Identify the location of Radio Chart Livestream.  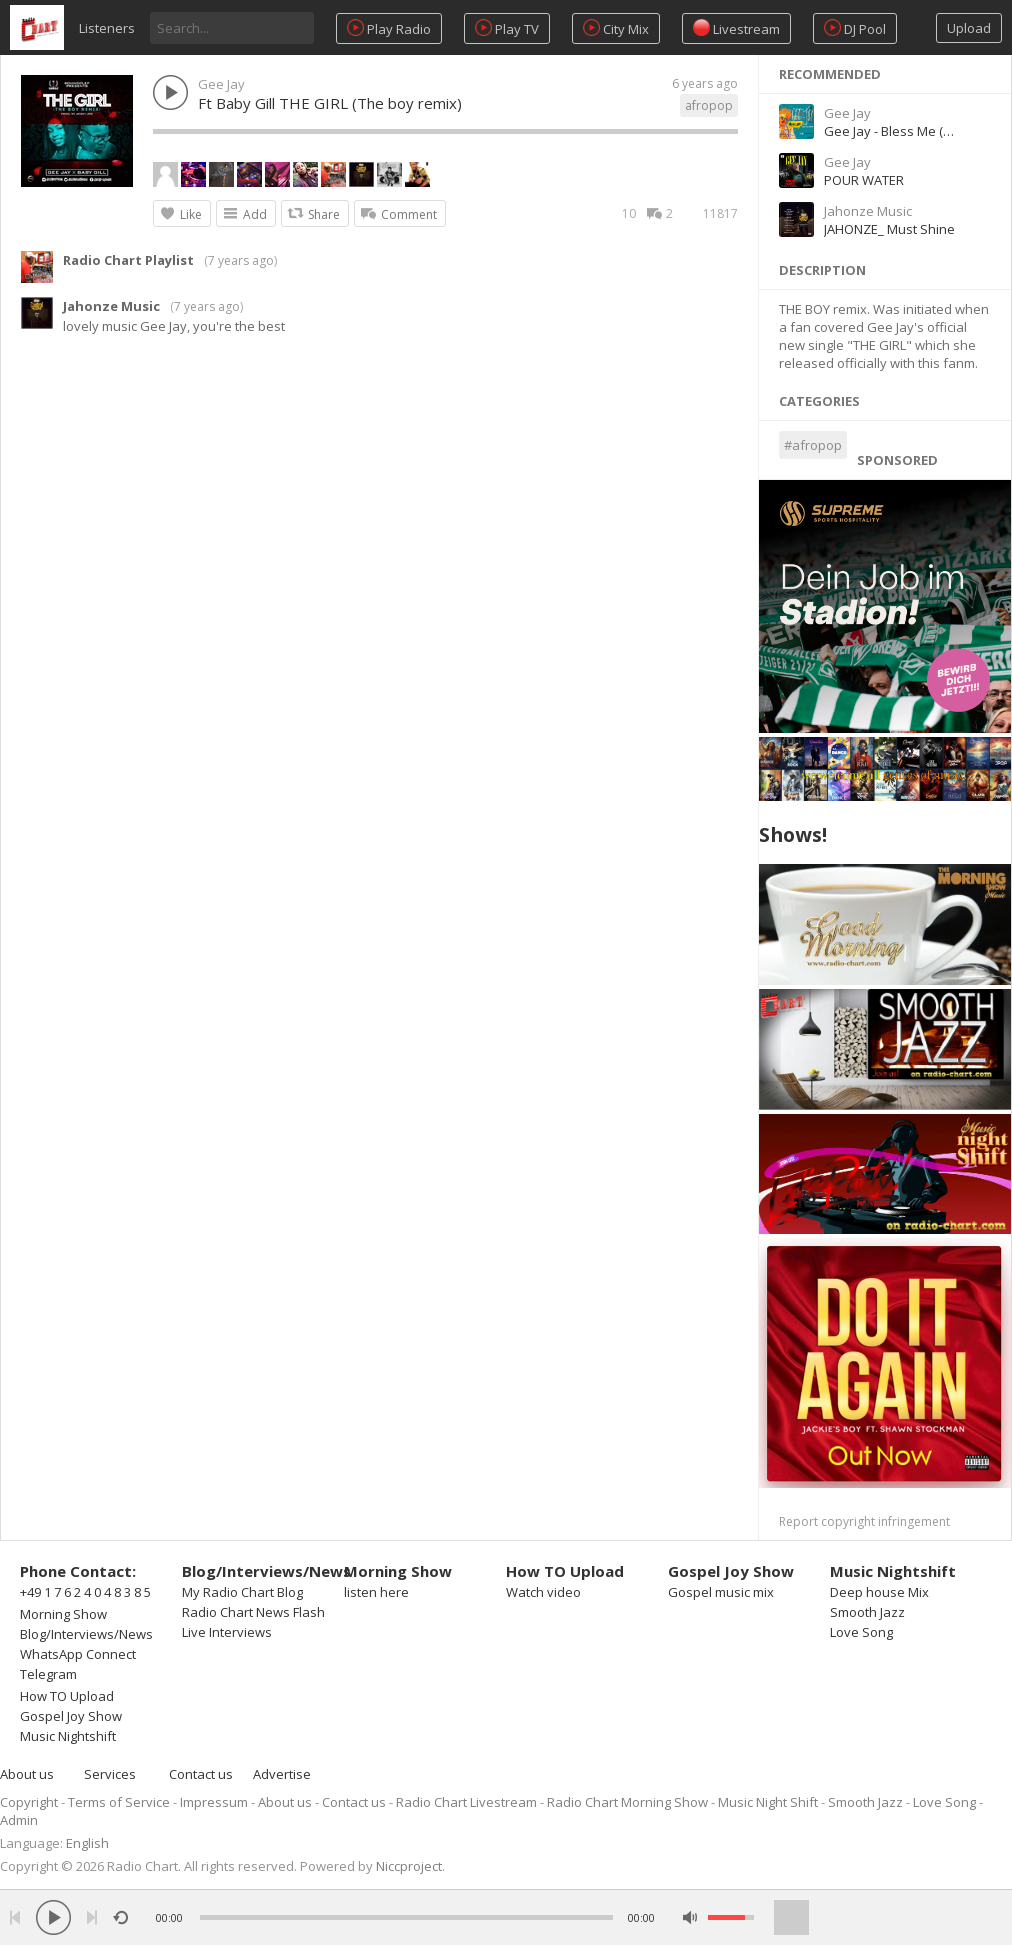
(466, 1802).